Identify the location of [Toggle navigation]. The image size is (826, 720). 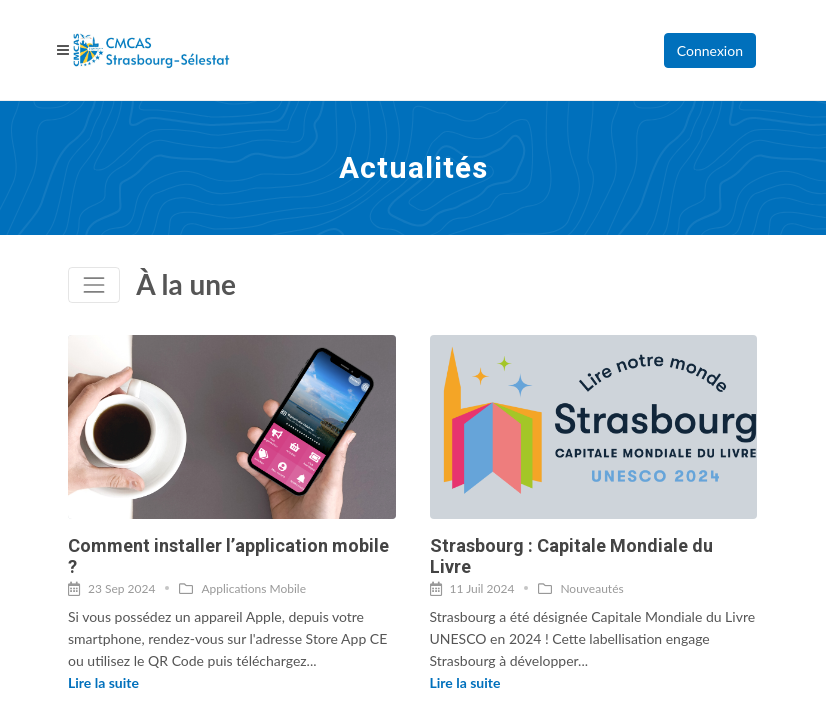
(94, 285).